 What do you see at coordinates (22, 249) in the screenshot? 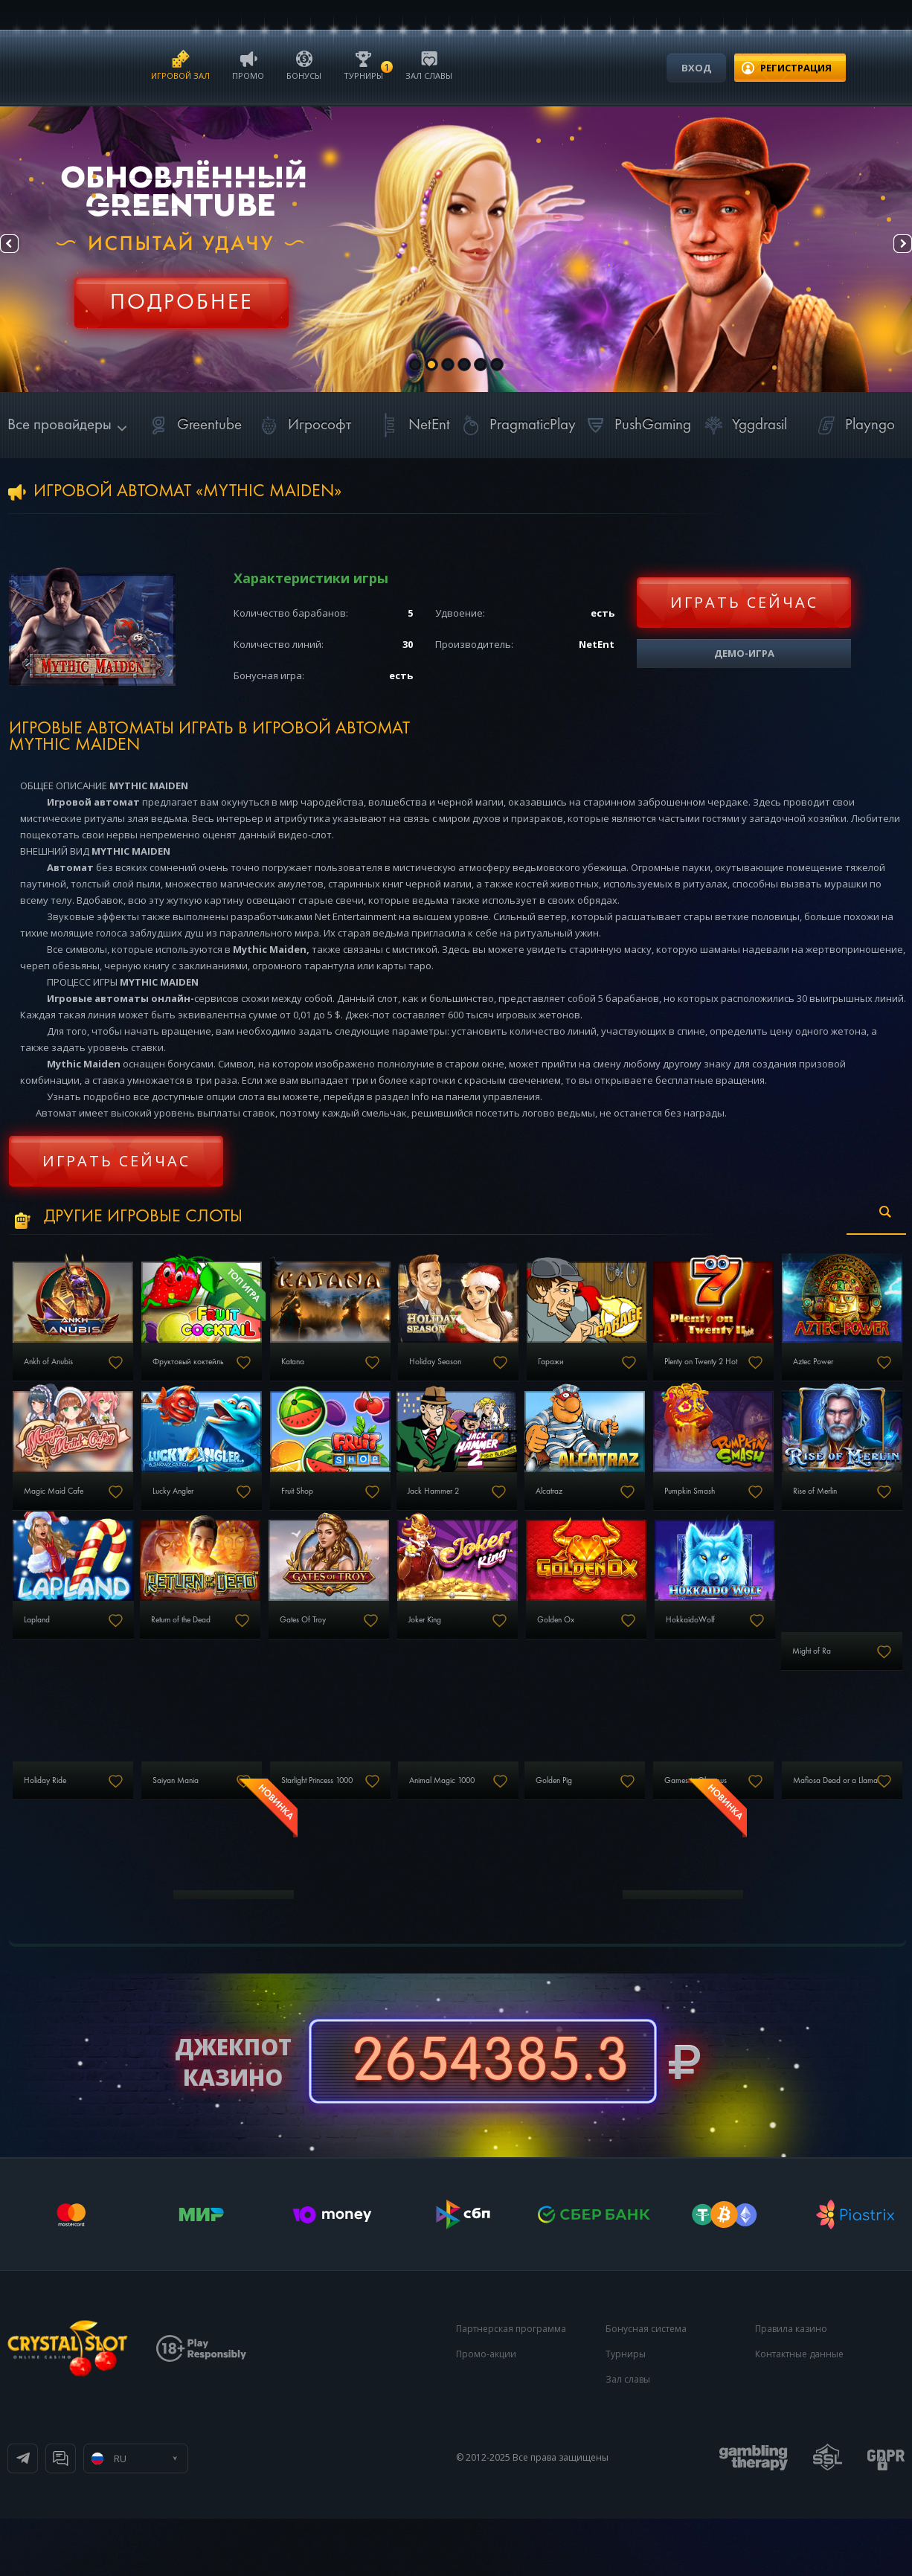
I see `Prev` at bounding box center [22, 249].